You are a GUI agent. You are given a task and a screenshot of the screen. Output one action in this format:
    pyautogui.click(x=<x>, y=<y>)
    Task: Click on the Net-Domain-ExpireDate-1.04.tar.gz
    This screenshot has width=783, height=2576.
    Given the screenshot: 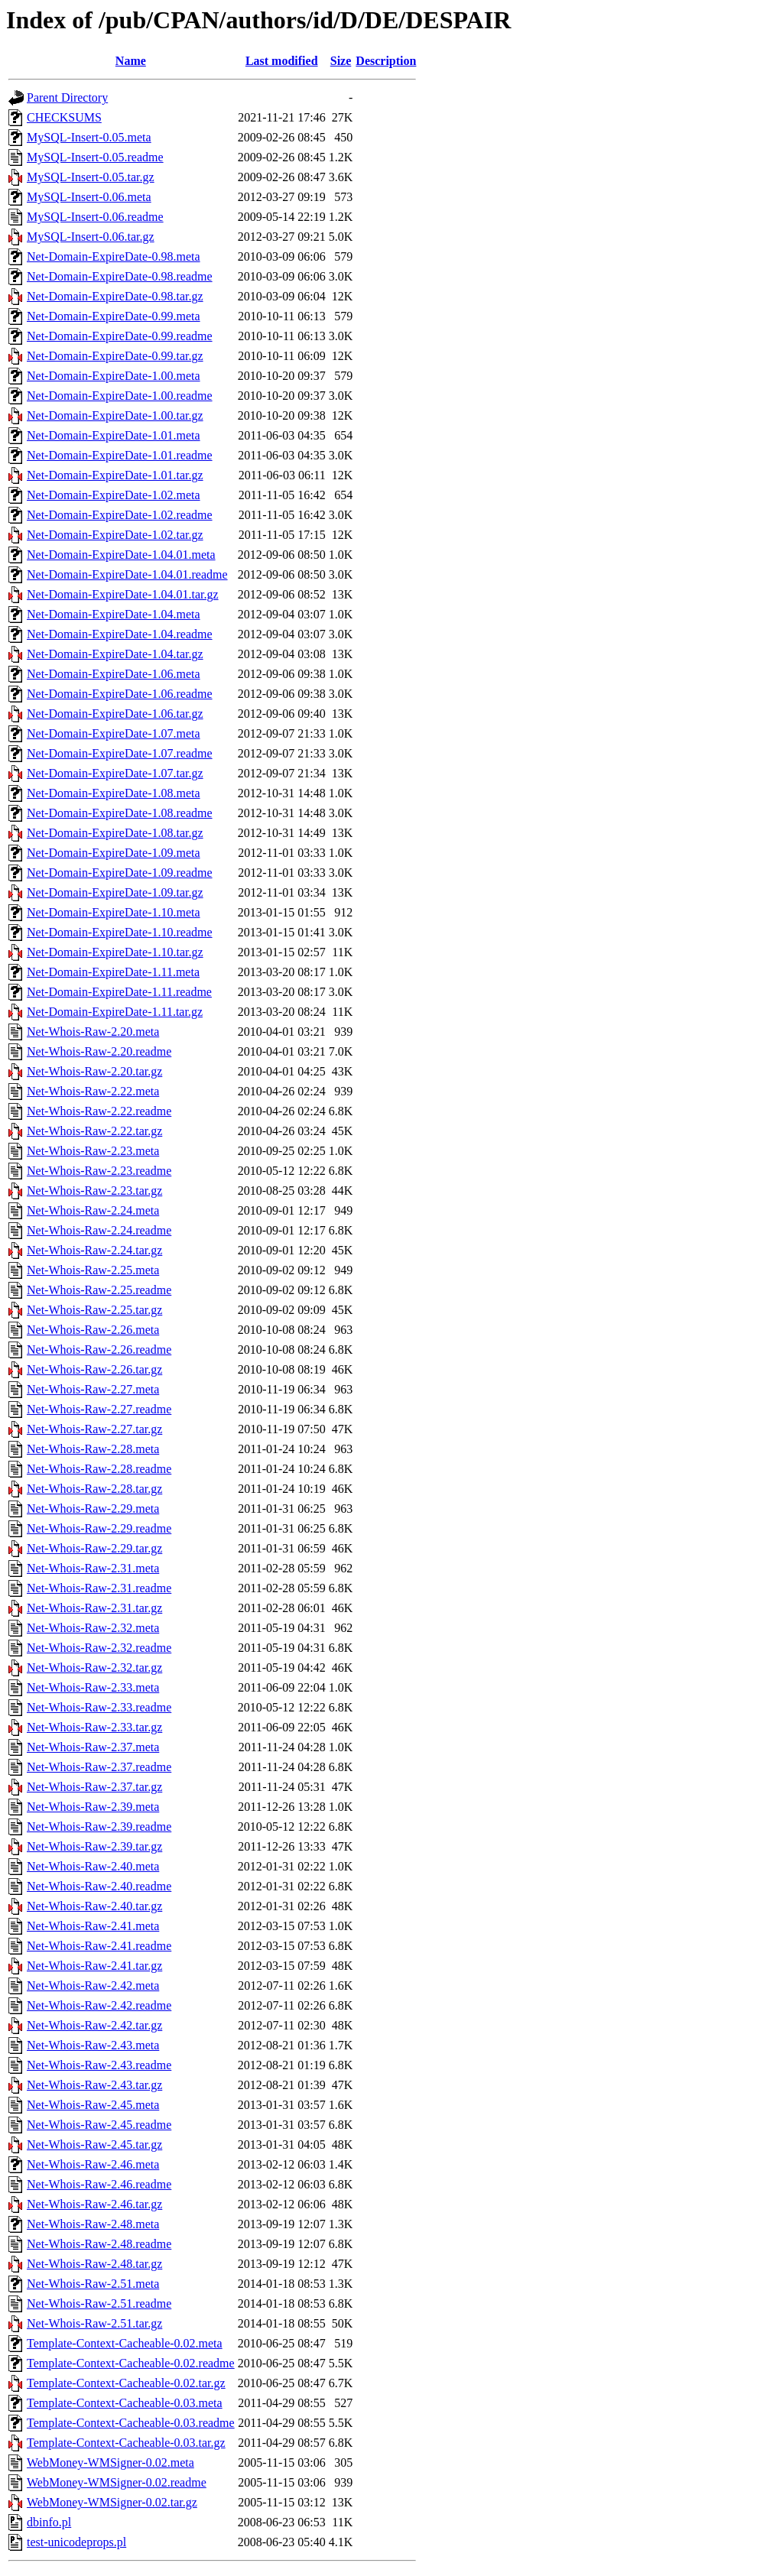 What is the action you would take?
    pyautogui.click(x=115, y=653)
    